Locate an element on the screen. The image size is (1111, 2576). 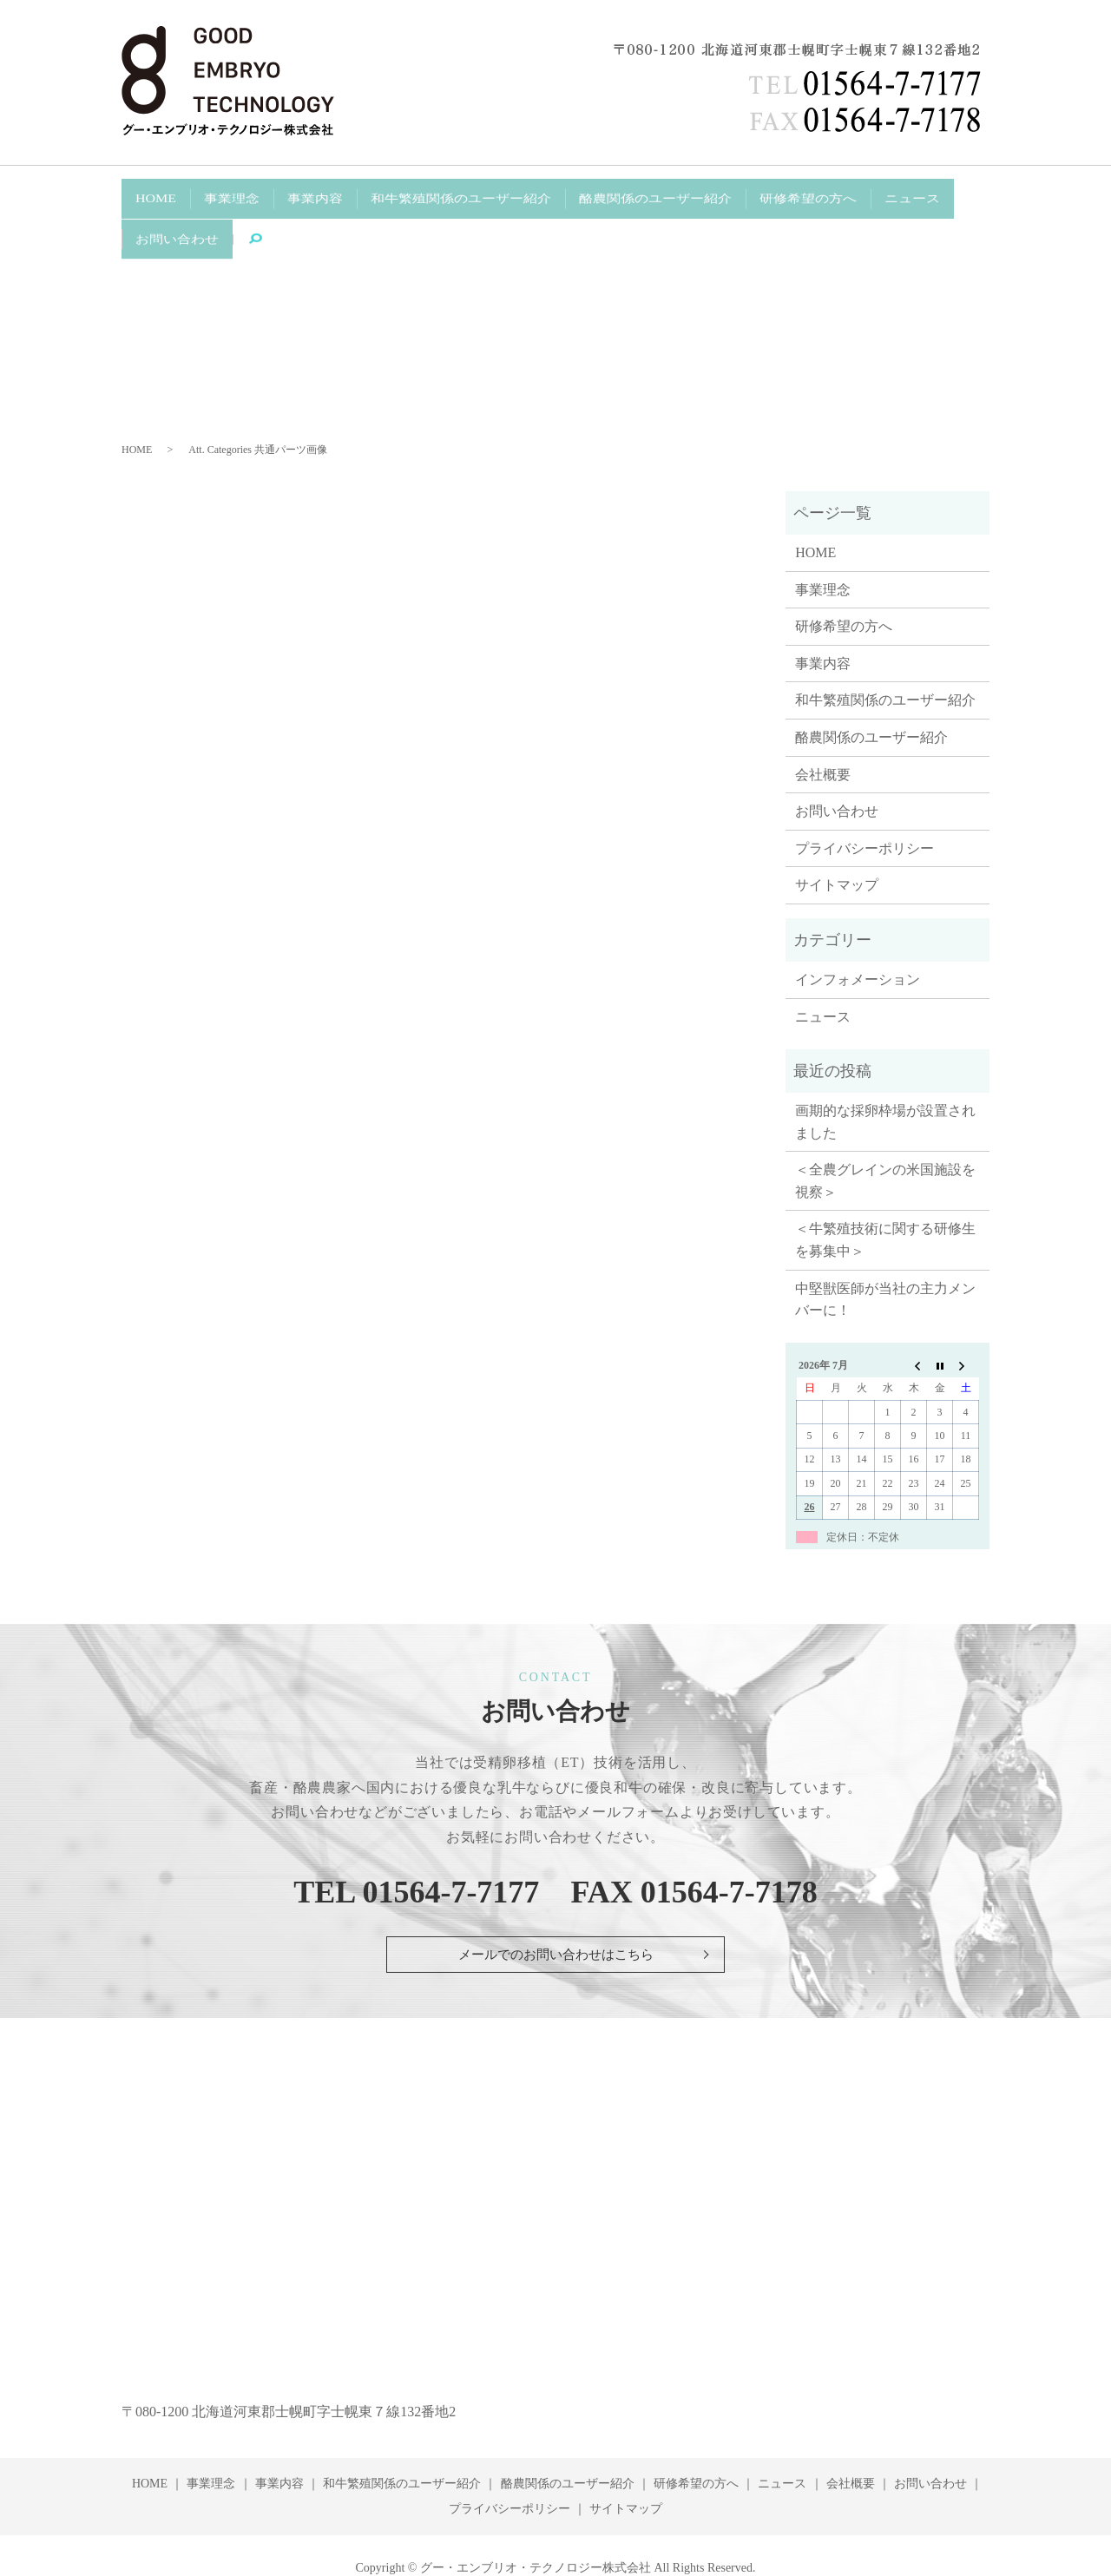
和牛繁殖関係のユーザー紹介 is located at coordinates (421, 193).